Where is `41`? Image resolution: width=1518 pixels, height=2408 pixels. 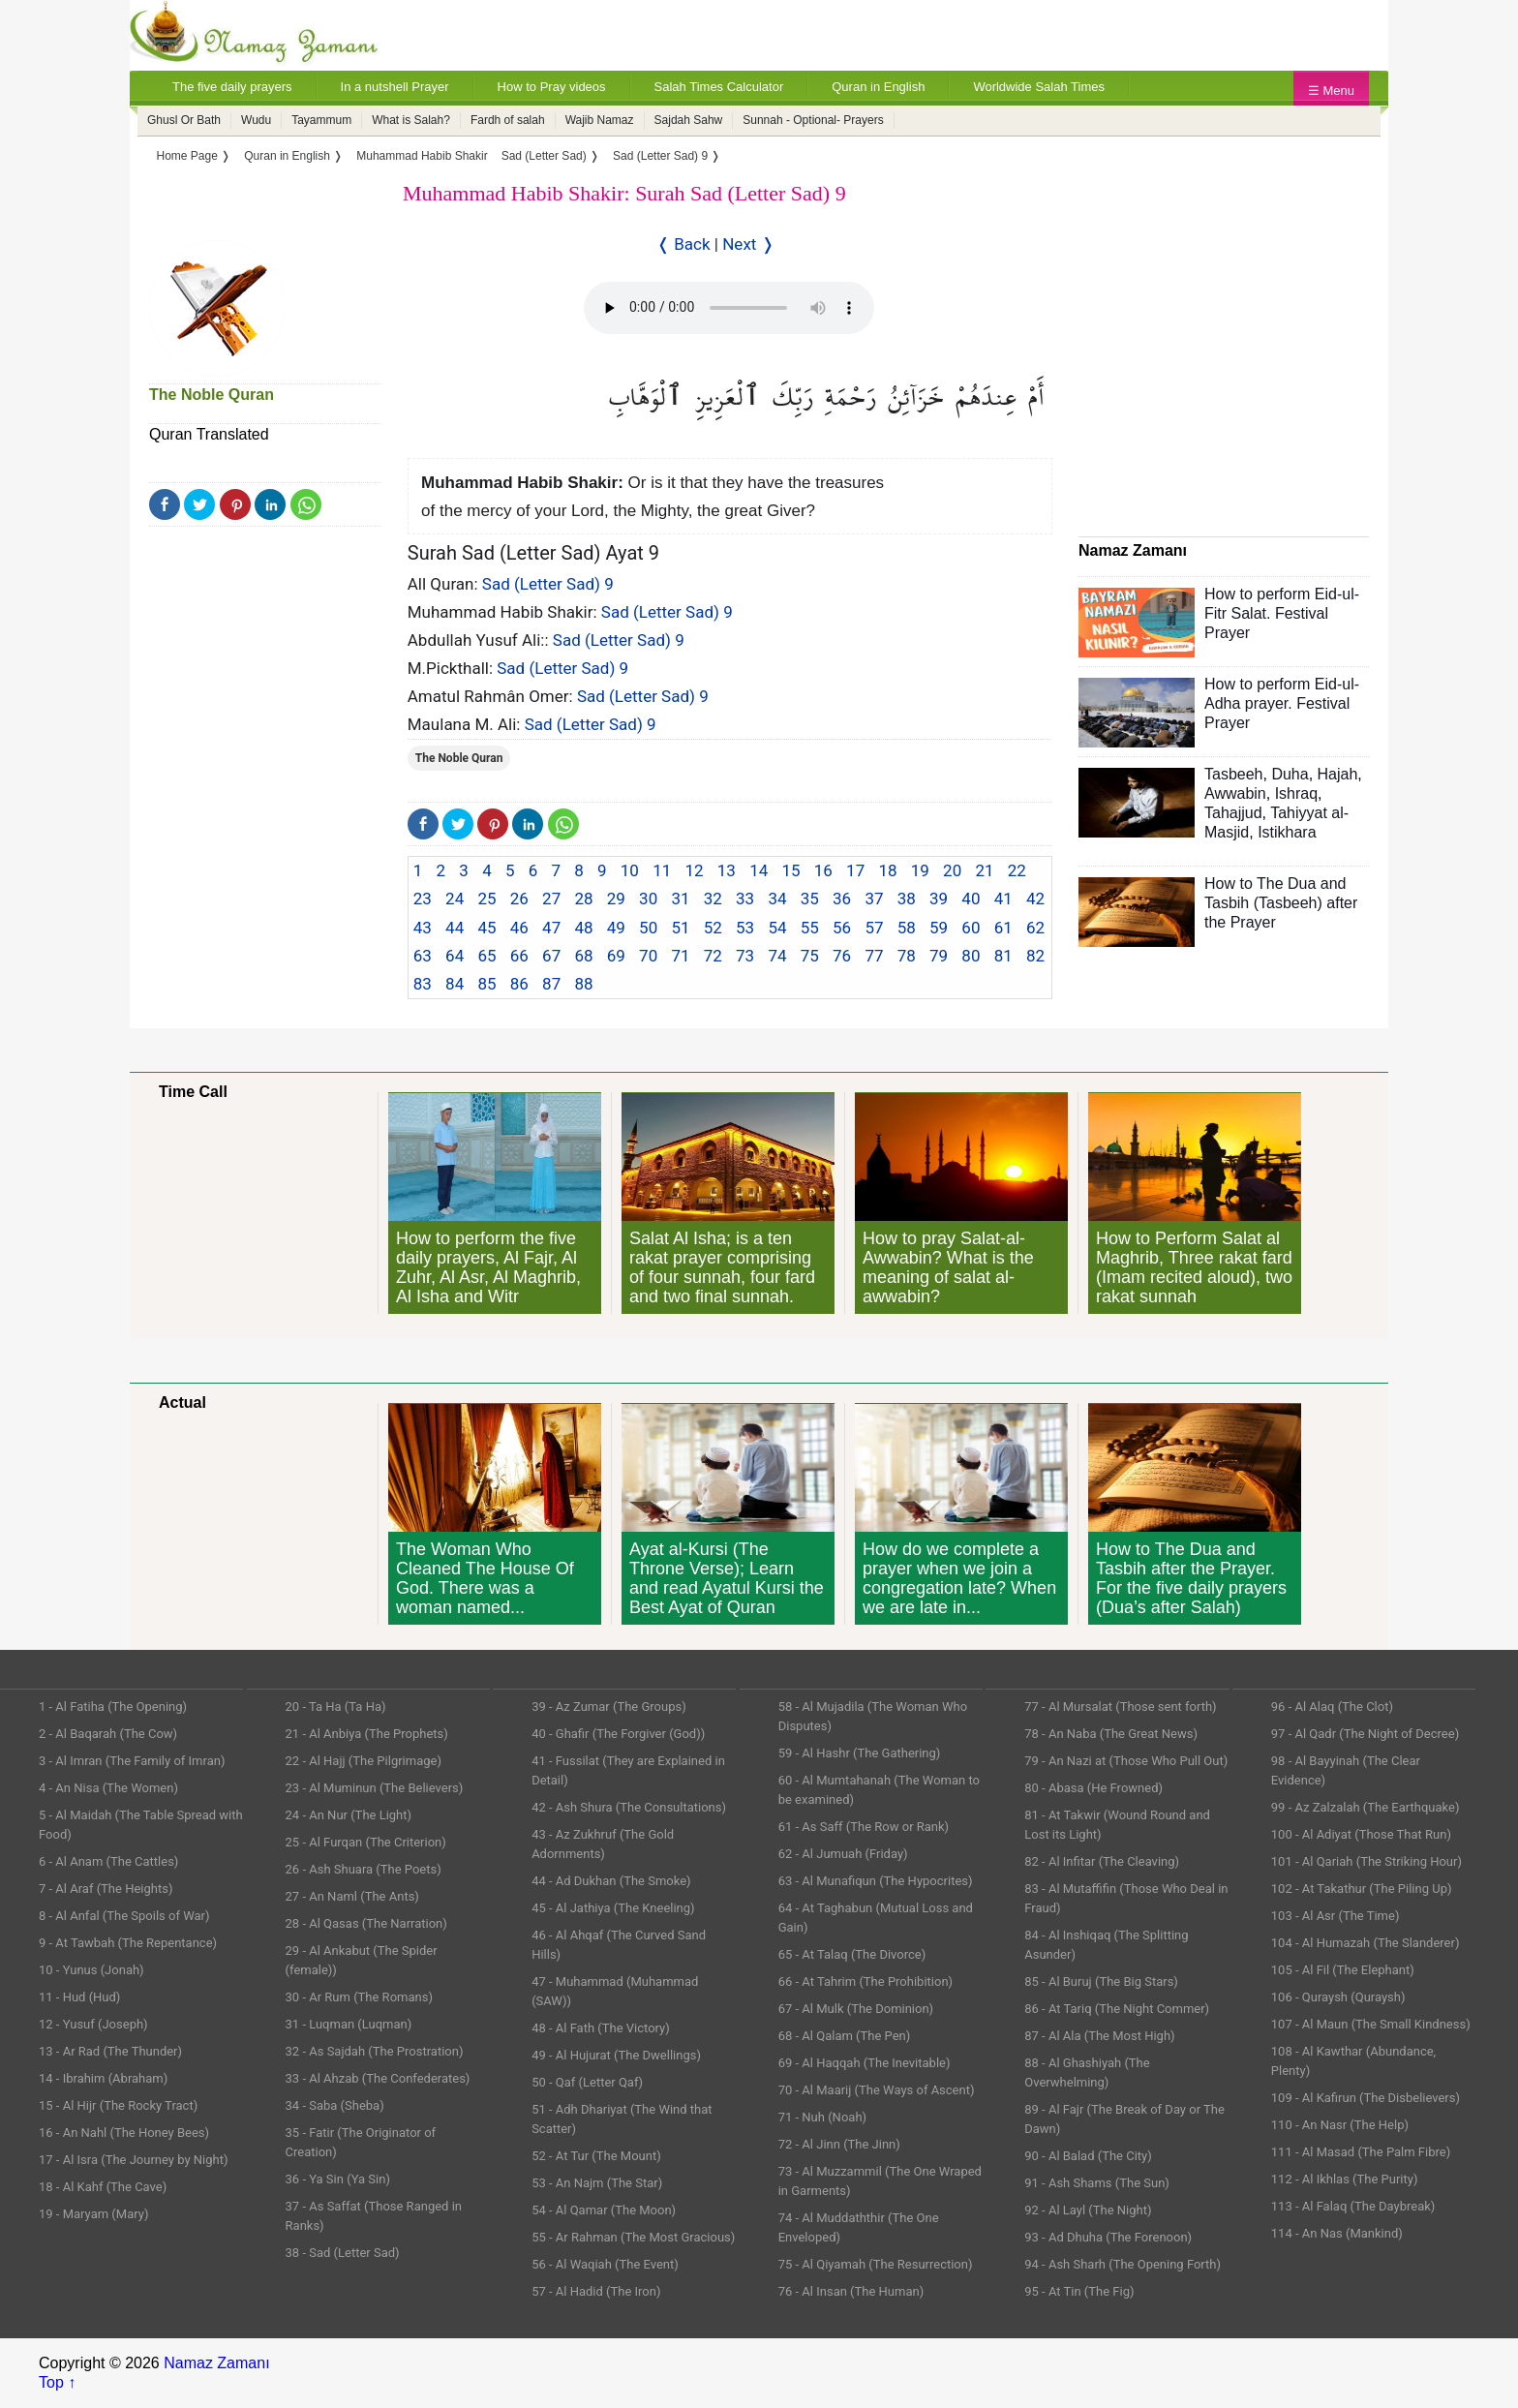 41 is located at coordinates (1003, 898).